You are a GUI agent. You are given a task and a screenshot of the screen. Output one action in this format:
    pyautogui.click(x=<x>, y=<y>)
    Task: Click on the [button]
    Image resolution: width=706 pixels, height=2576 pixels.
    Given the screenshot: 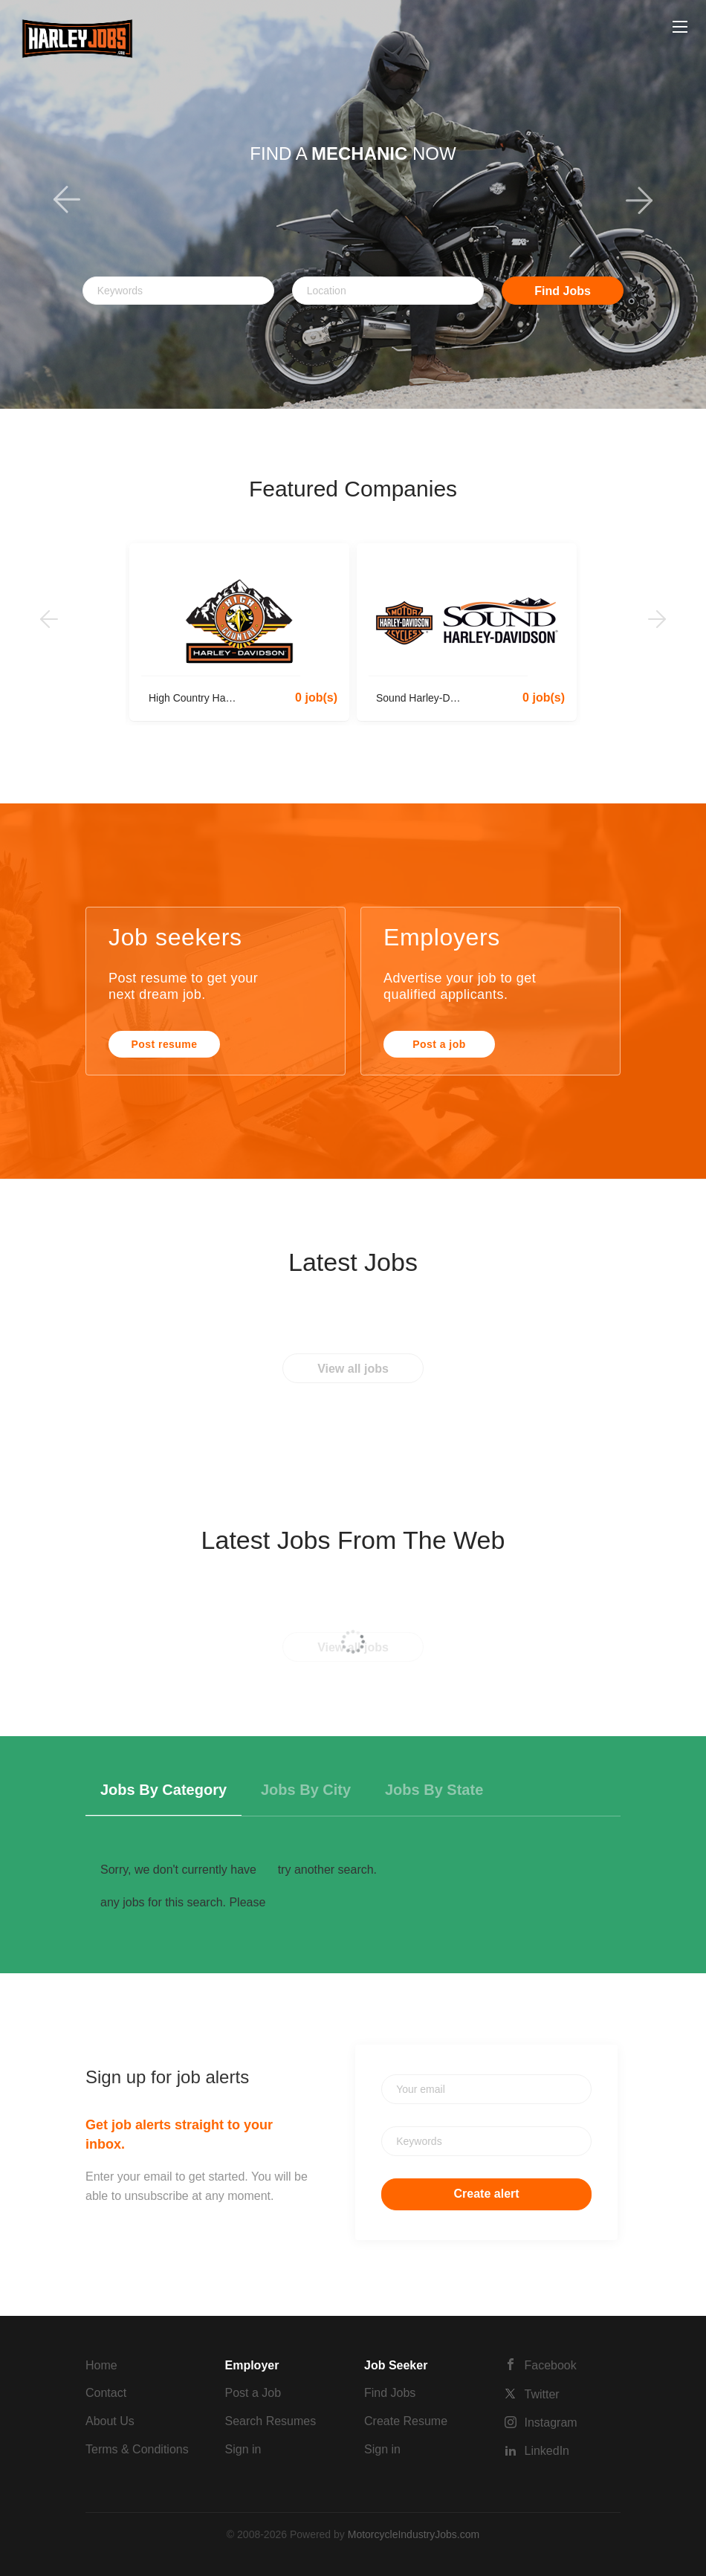 What is the action you would take?
    pyautogui.click(x=53, y=204)
    